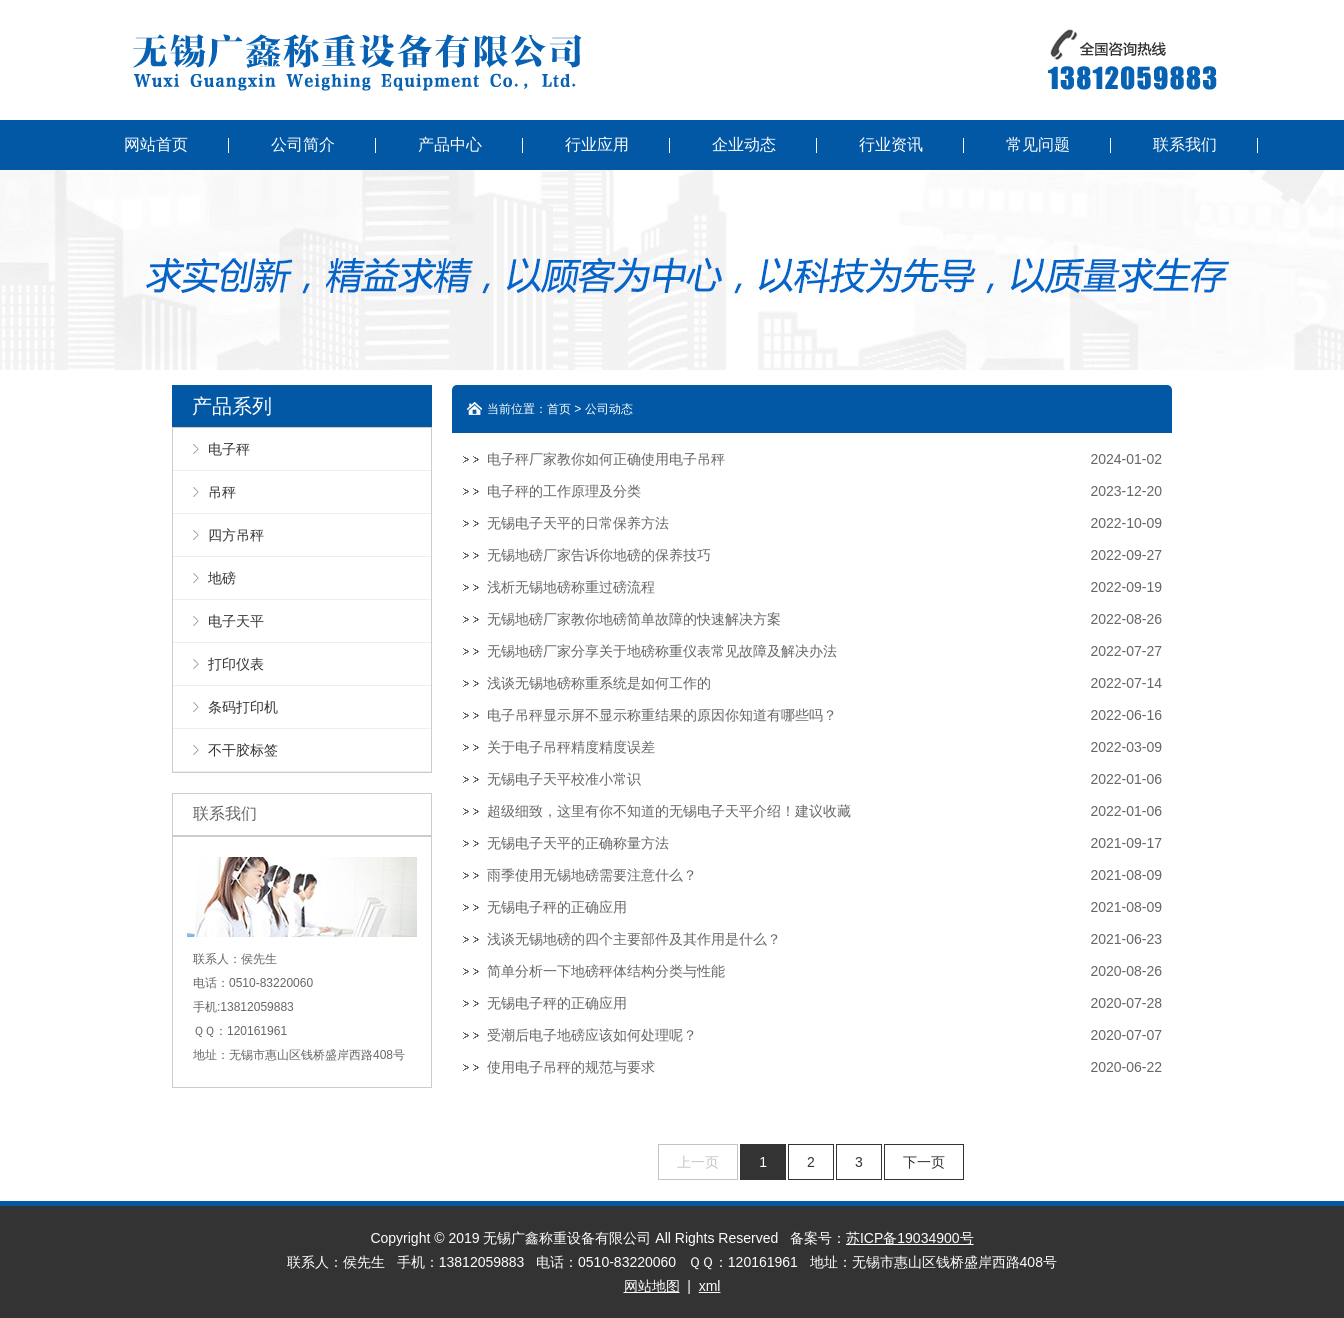 The image size is (1344, 1318). I want to click on 雨季使用无锡地磅需要注意什么？, so click(592, 875).